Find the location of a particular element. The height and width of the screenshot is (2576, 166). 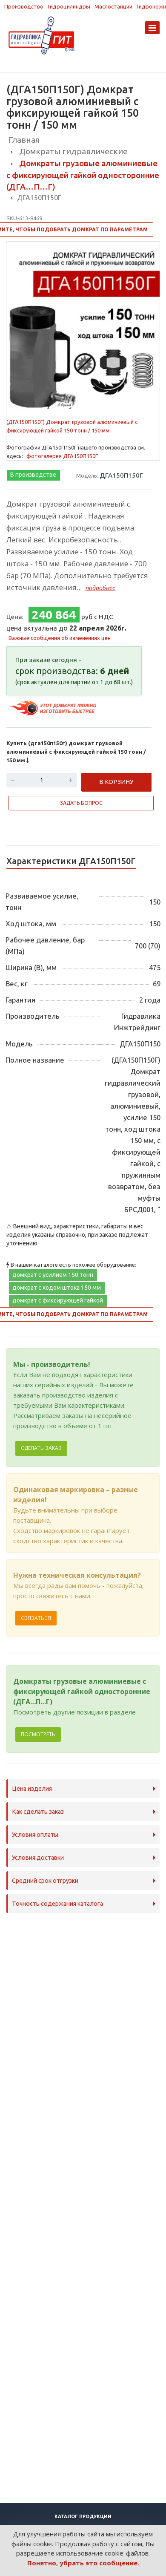

фотогалерея ДГА150П150Г is located at coordinates (62, 456).